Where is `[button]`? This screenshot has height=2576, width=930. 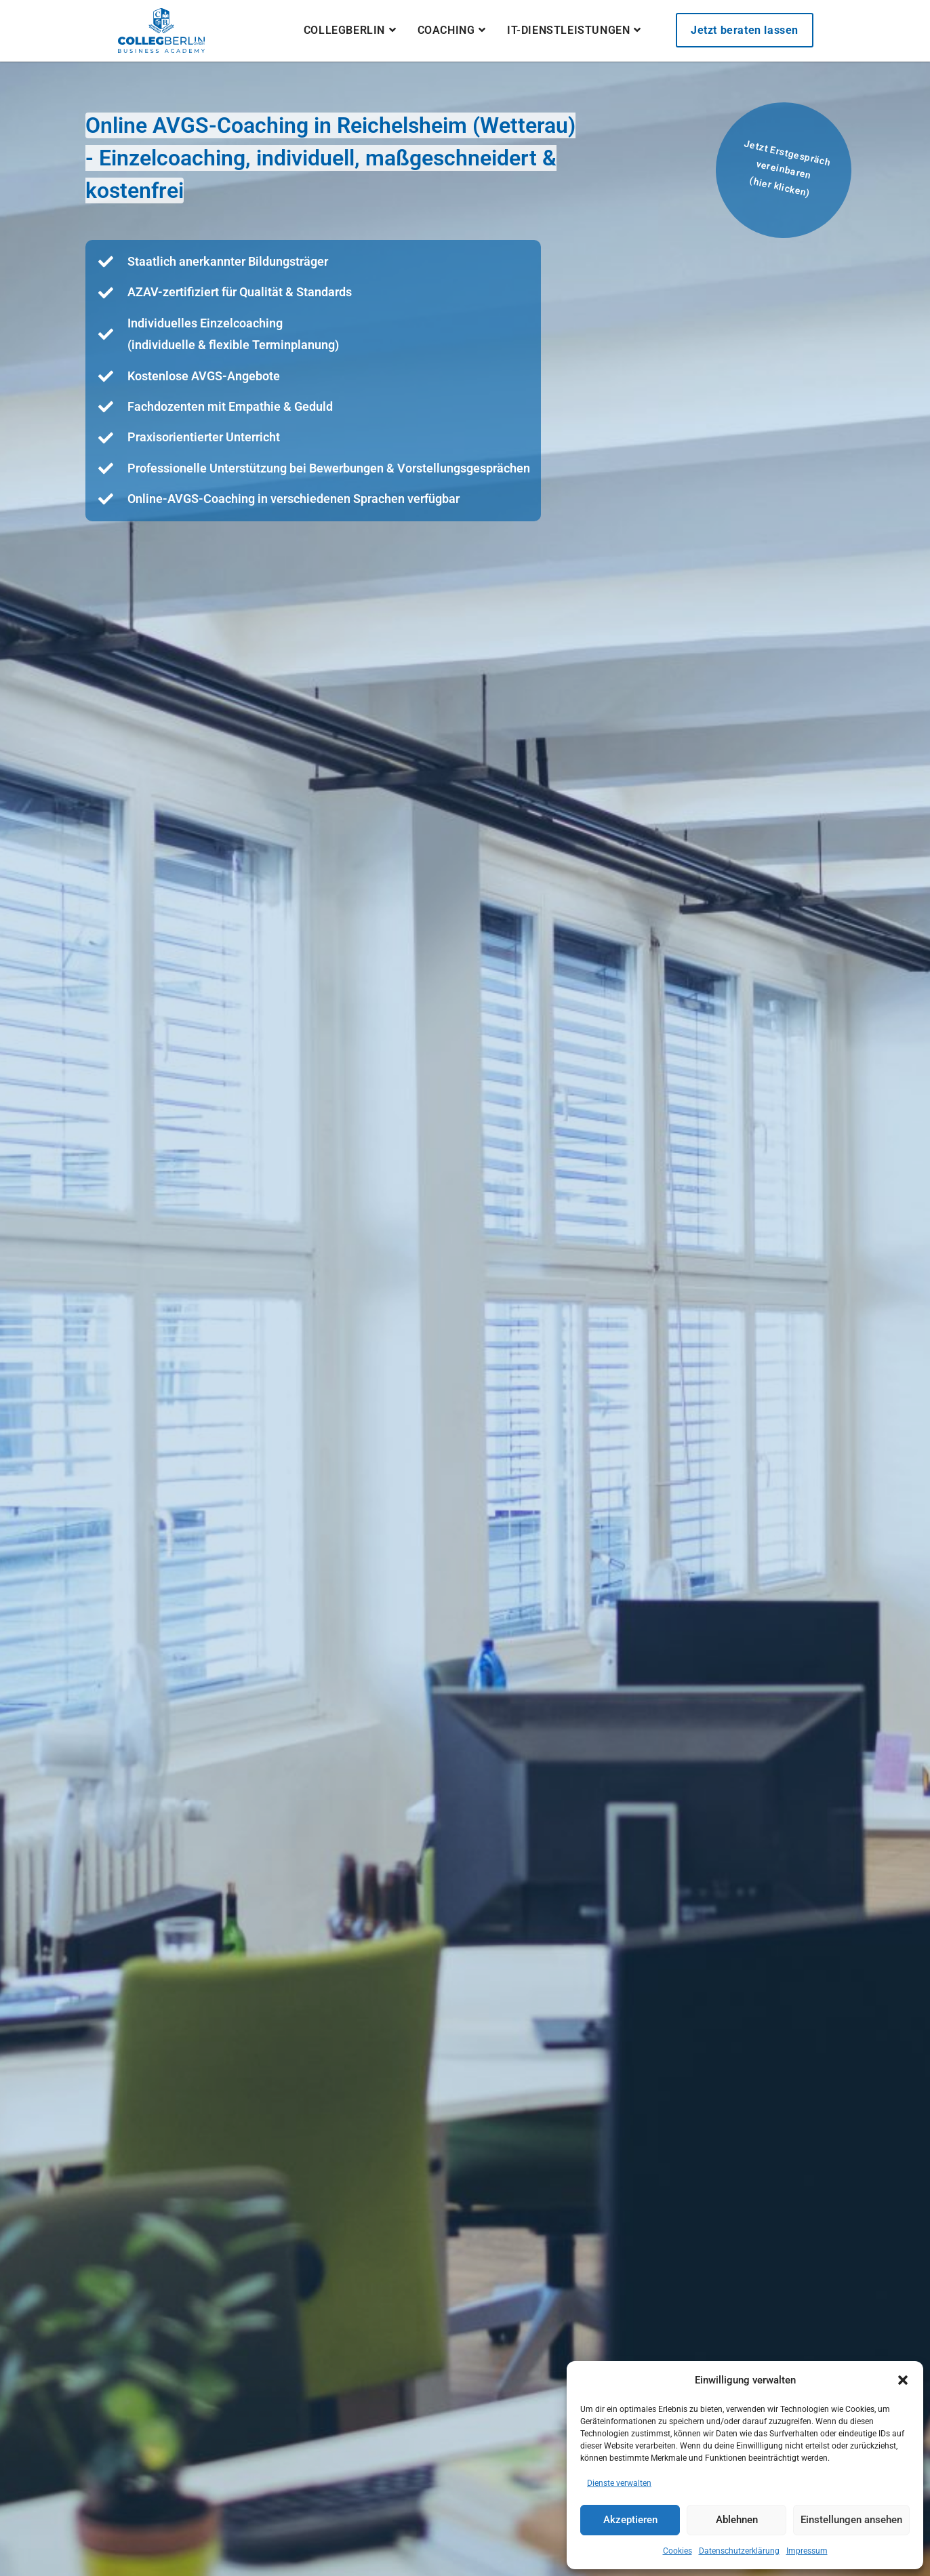
[button] is located at coordinates (903, 2380).